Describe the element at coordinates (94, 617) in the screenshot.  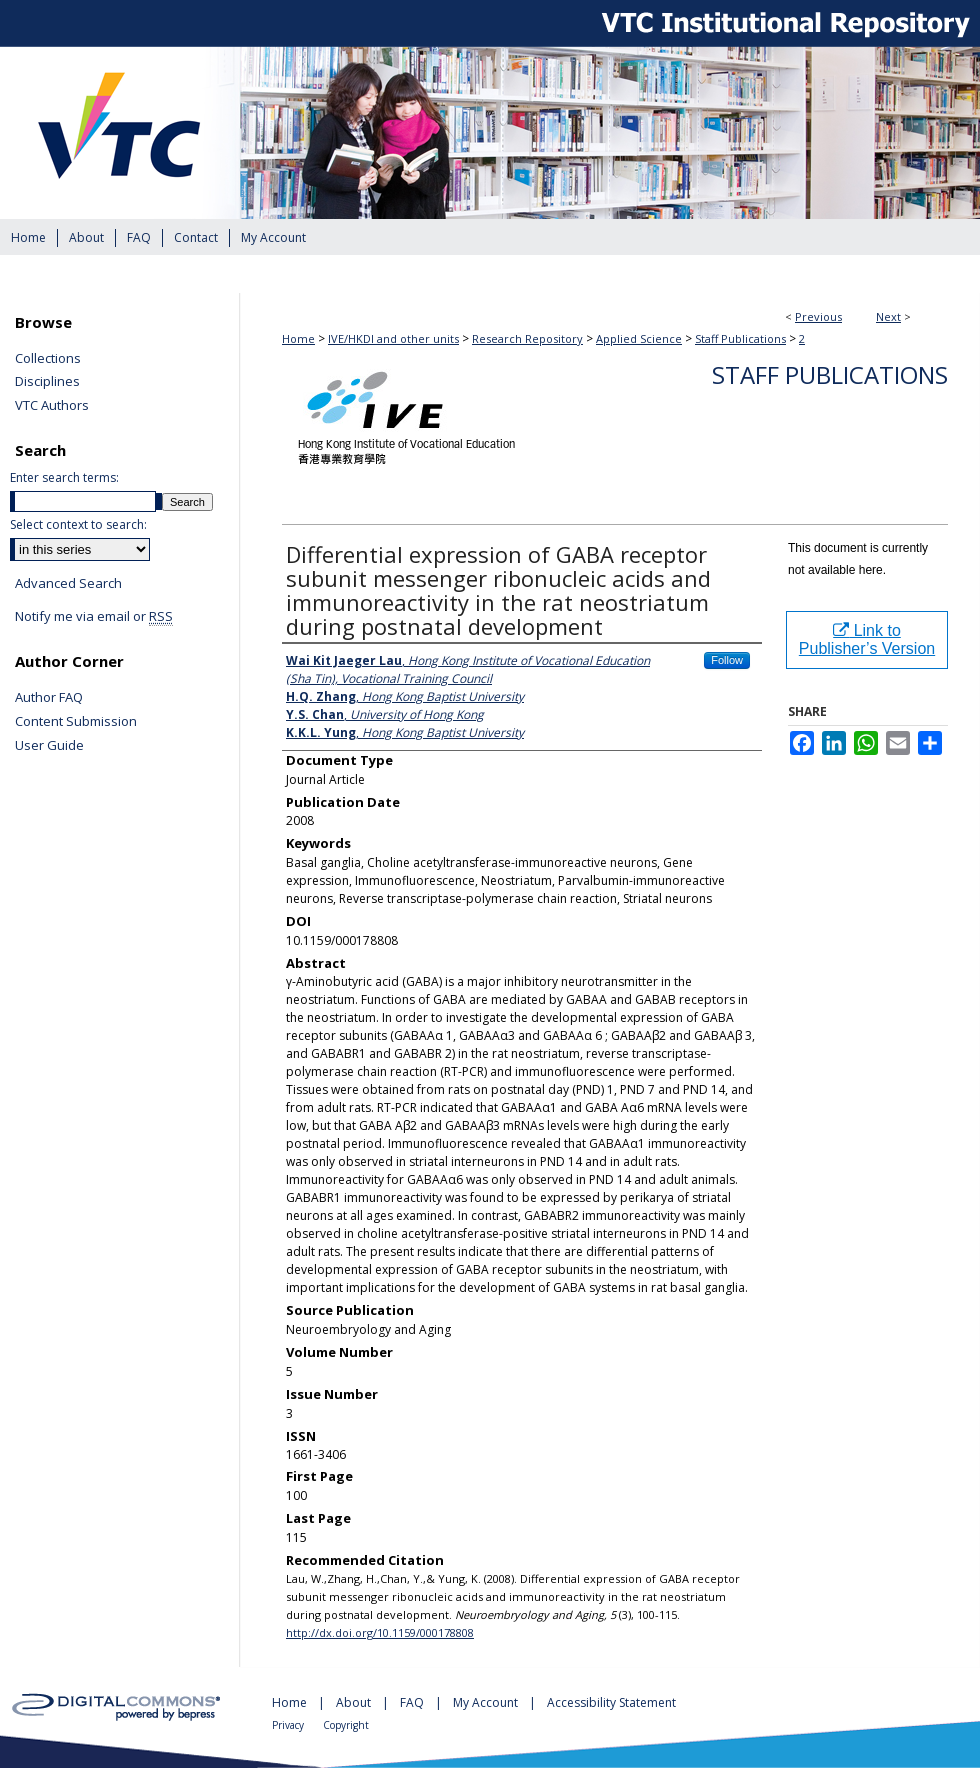
I see `Notify me via email or` at that location.